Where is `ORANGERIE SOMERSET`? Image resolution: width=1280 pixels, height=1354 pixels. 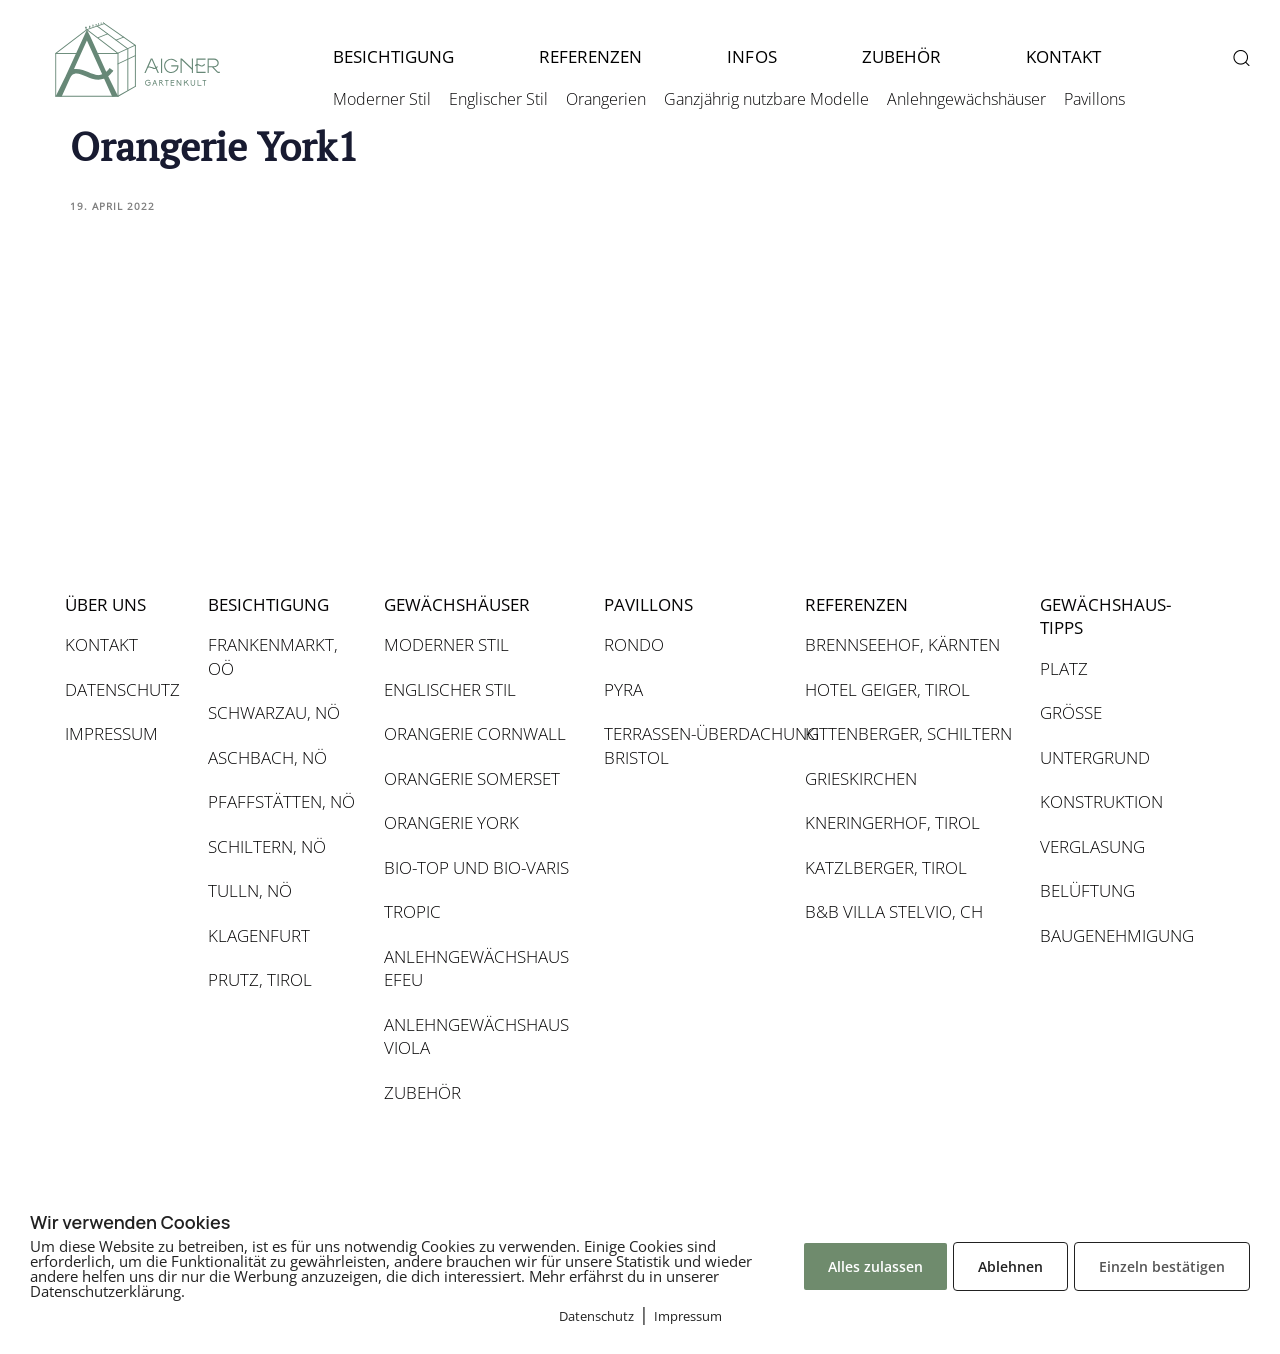 ORANGERIE SOMERSET is located at coordinates (472, 778).